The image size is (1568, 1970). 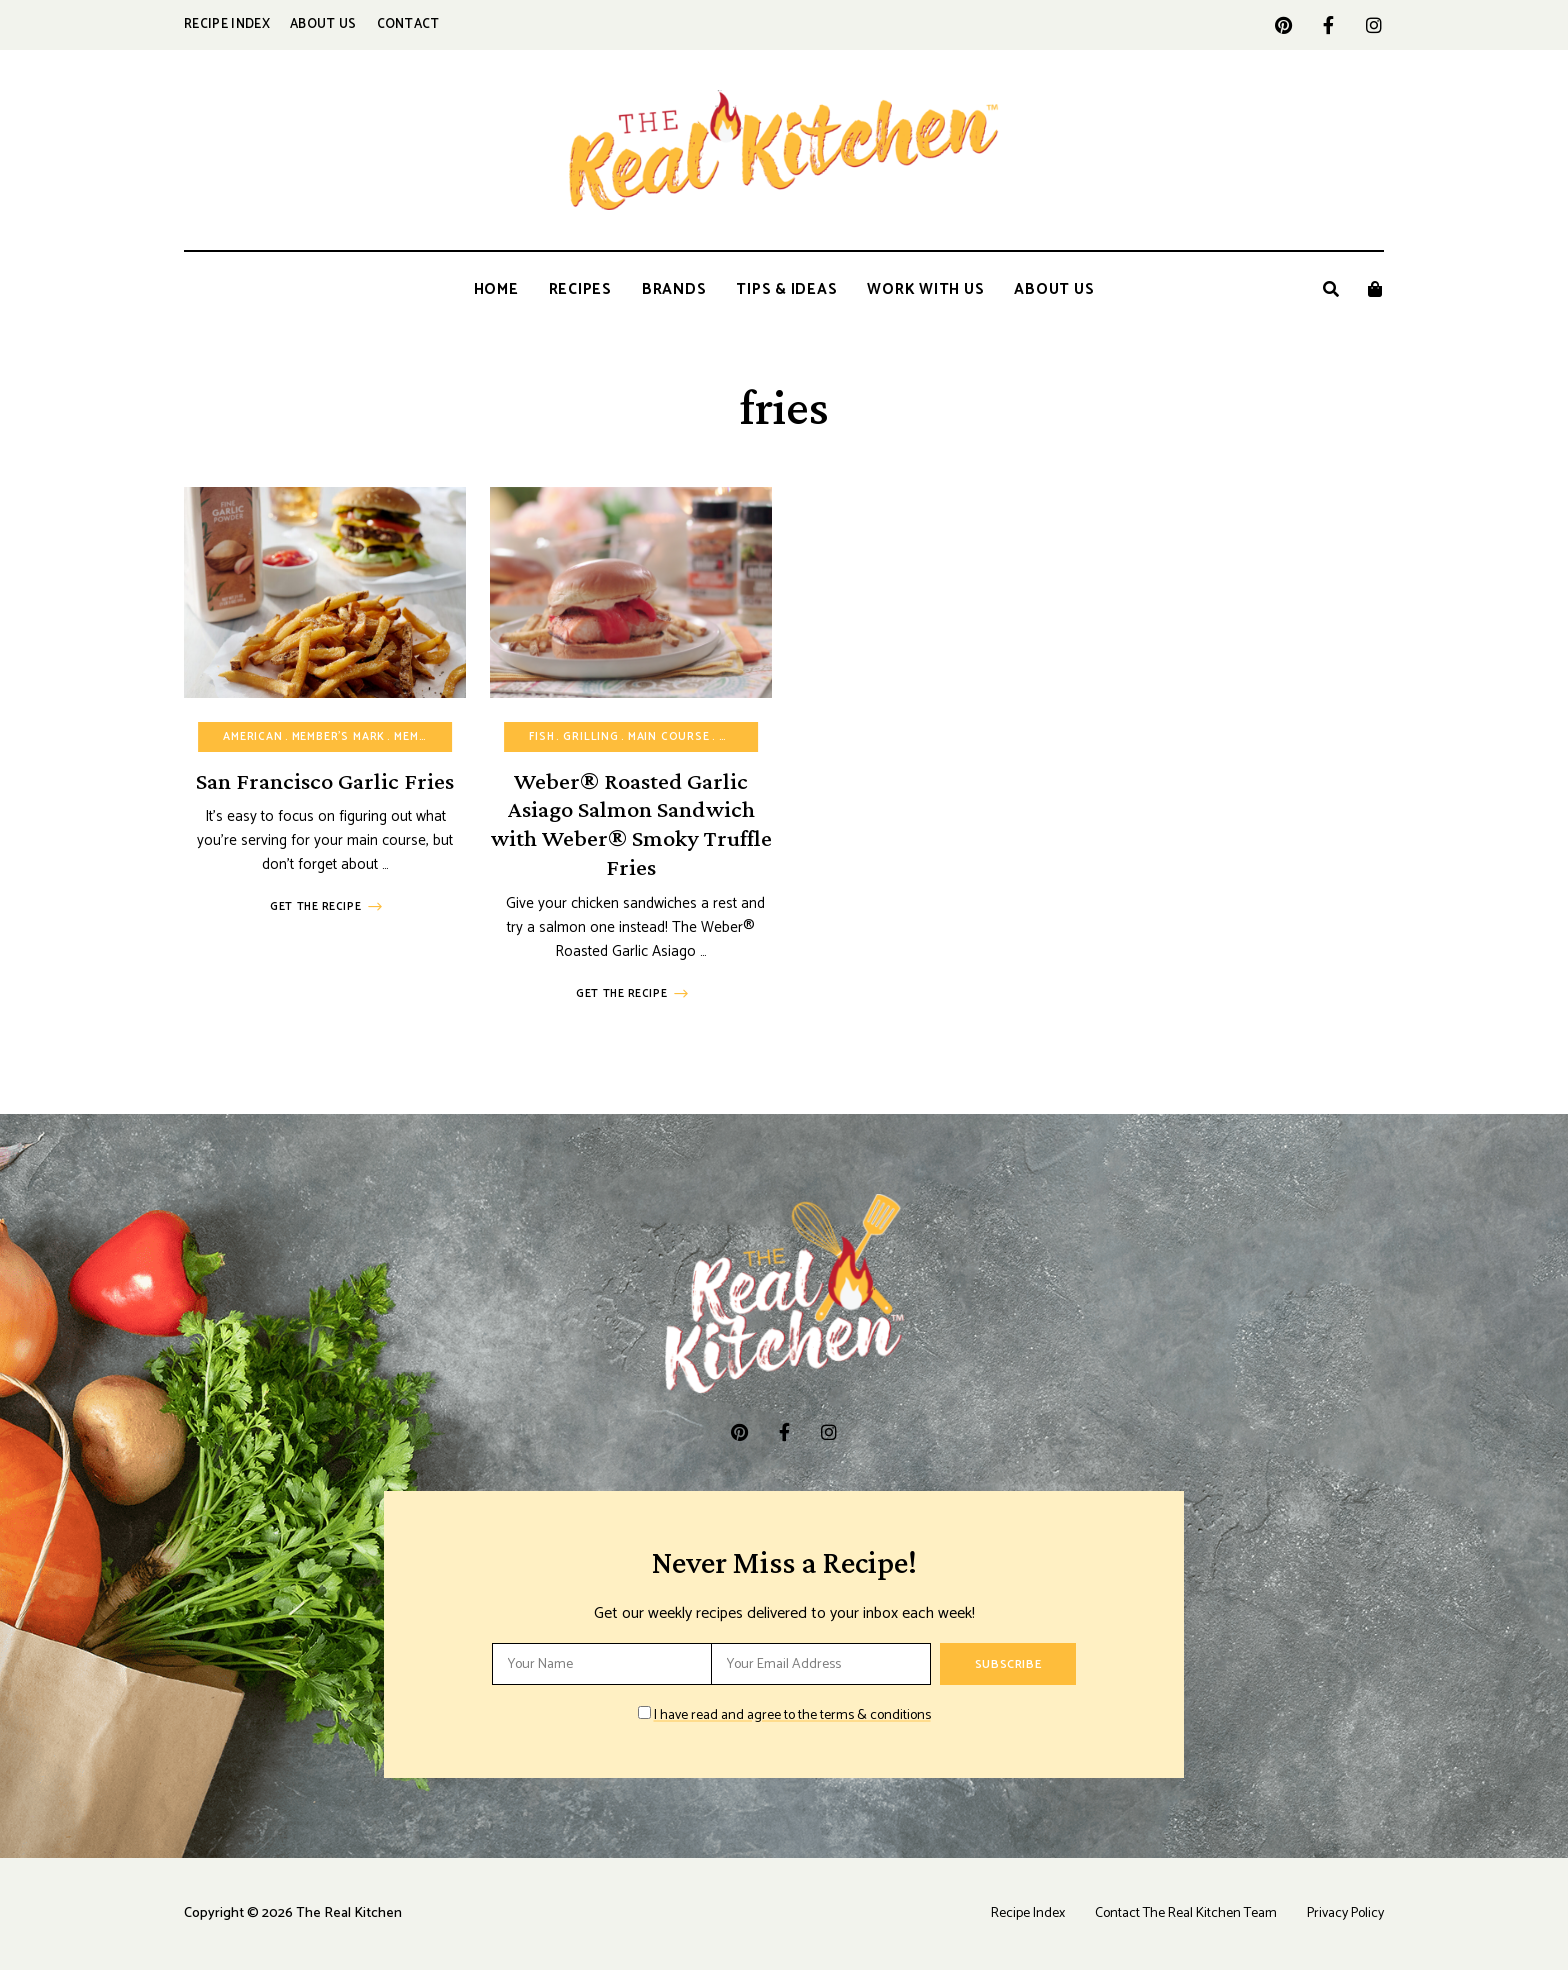 What do you see at coordinates (323, 24) in the screenshot?
I see `About Us` at bounding box center [323, 24].